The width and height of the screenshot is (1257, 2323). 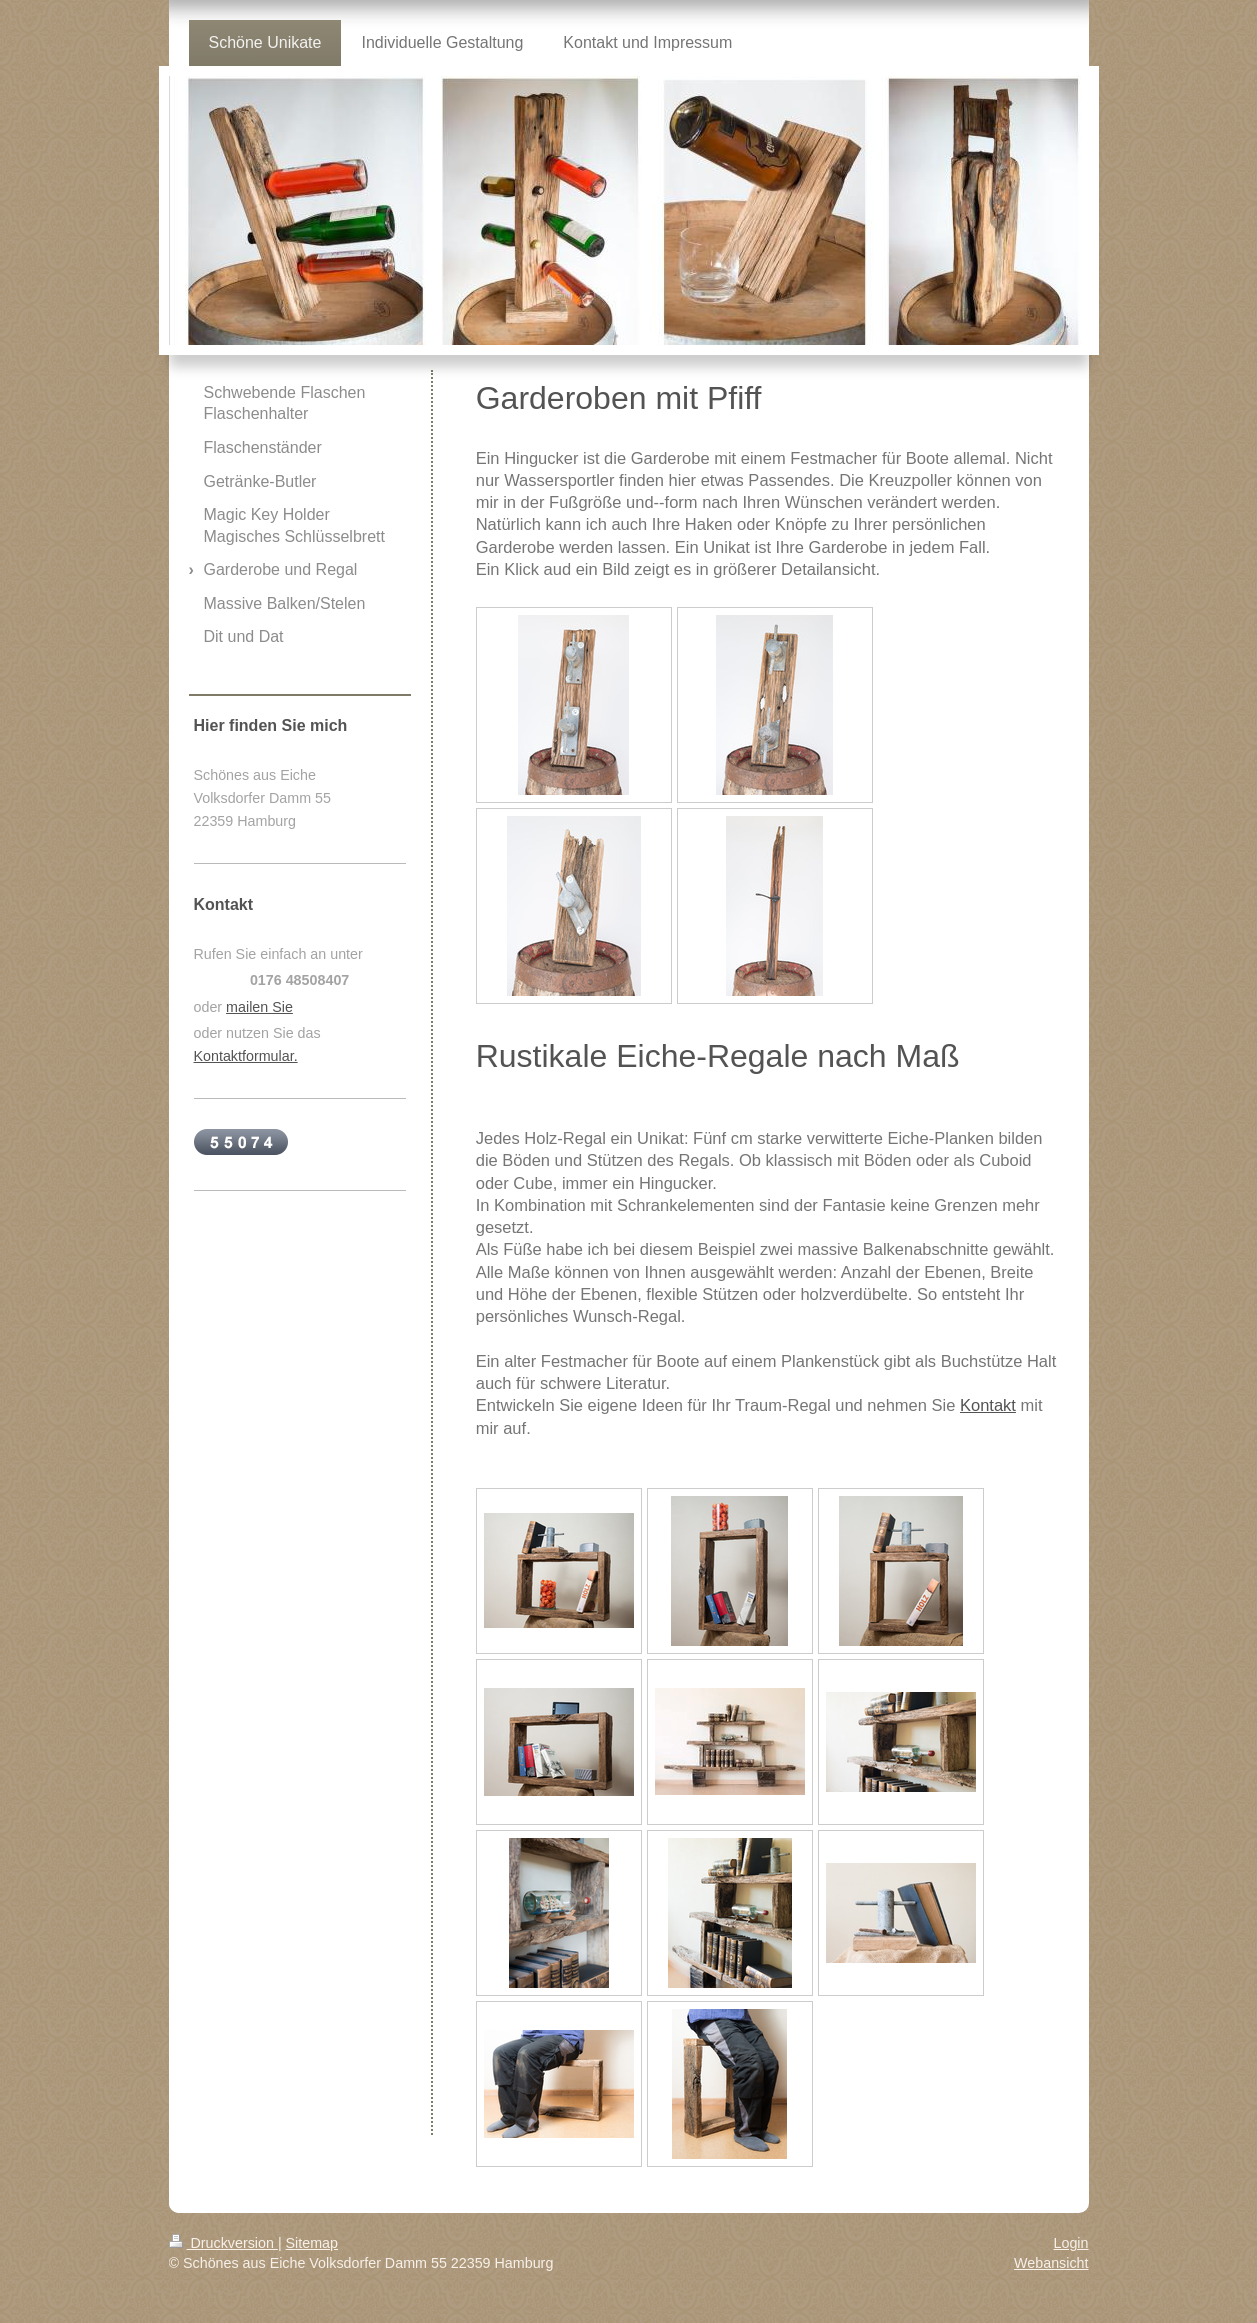 What do you see at coordinates (246, 1056) in the screenshot?
I see `Kontaktformular.` at bounding box center [246, 1056].